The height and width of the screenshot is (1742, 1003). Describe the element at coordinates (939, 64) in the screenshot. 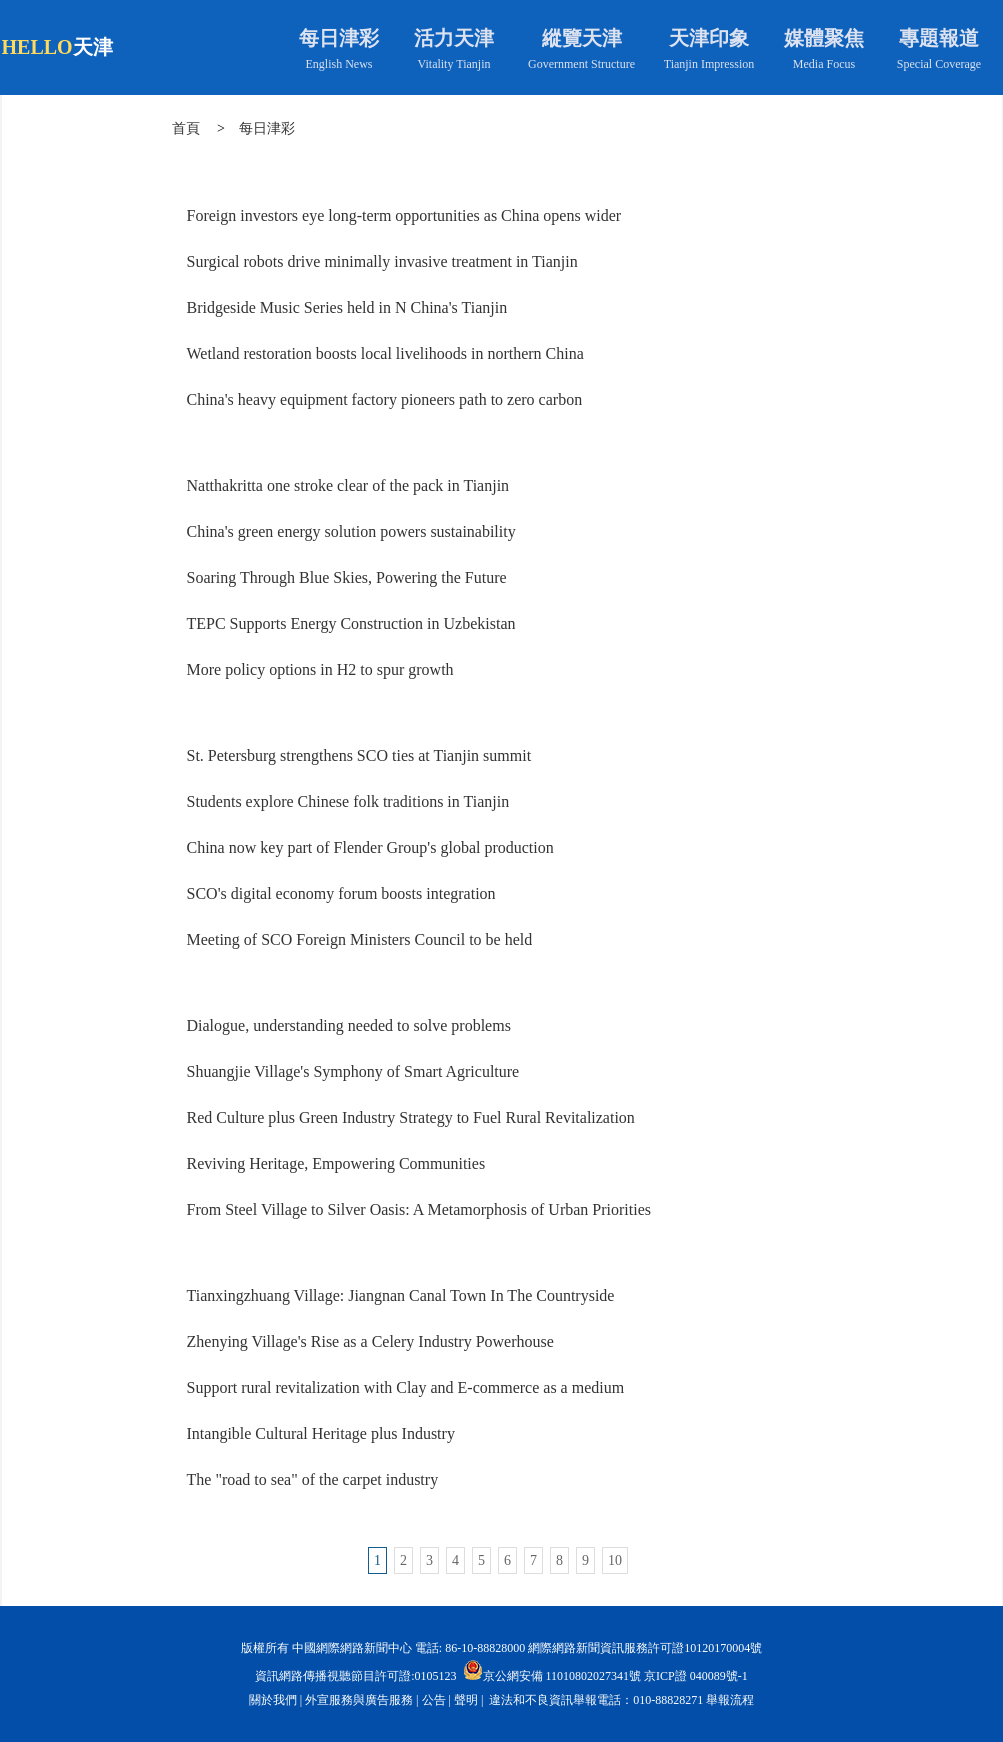

I see `Special Coverage` at that location.